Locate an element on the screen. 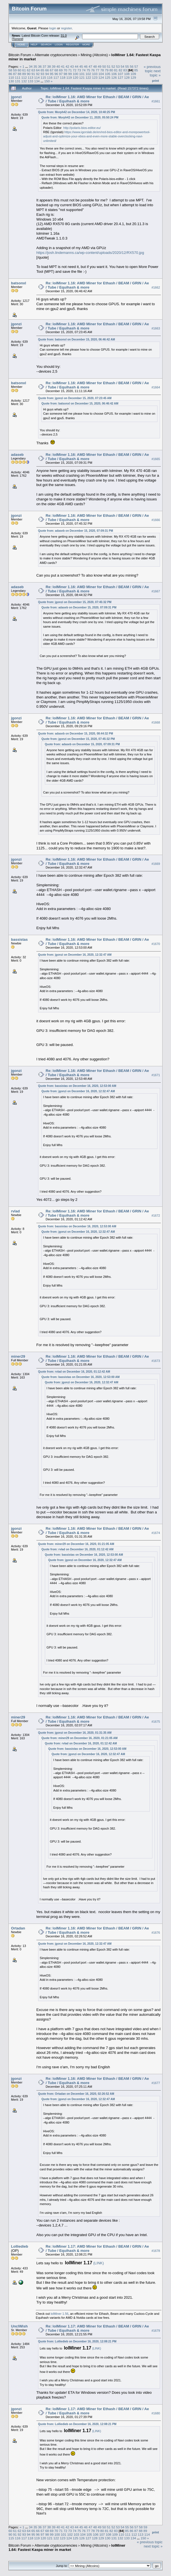 Image resolution: width=171 pixels, height=2576 pixels. Quote from: bassistas on December 16, 2020, 12:53:00 AM is located at coordinates (77, 1085).